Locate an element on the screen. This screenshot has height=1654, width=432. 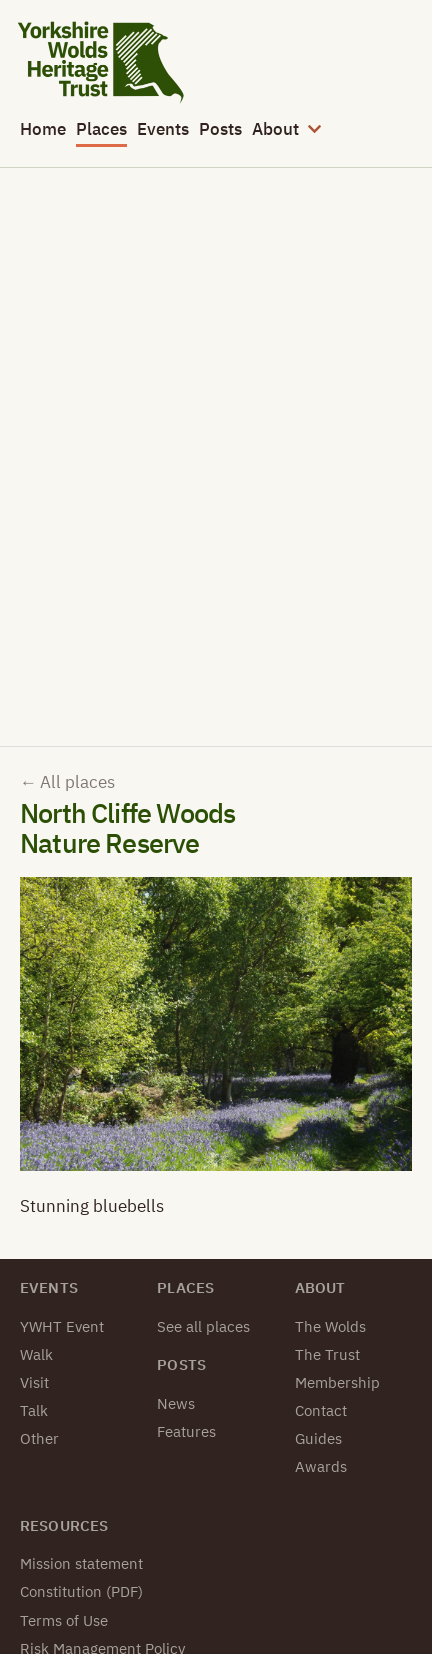
Home is located at coordinates (43, 129).